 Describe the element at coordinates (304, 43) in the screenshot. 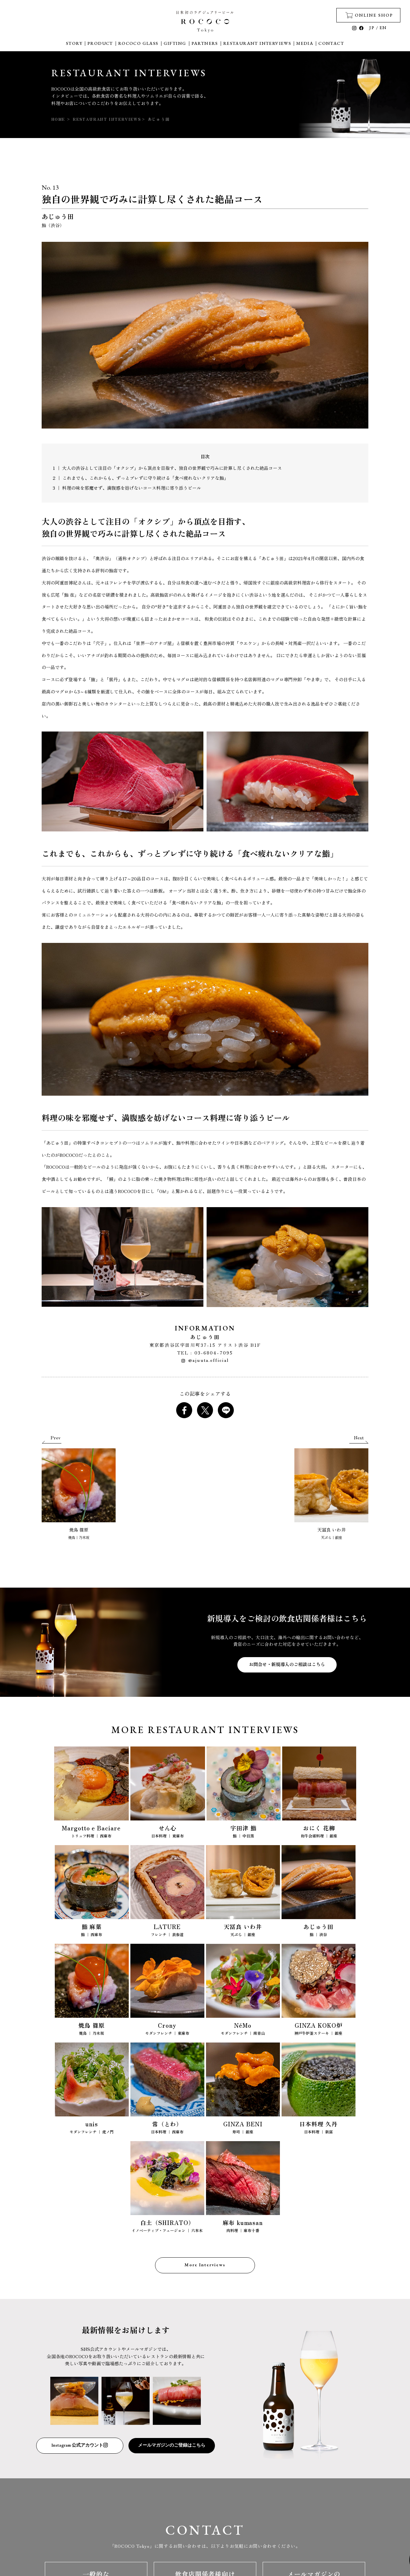

I see `MEDIA` at that location.